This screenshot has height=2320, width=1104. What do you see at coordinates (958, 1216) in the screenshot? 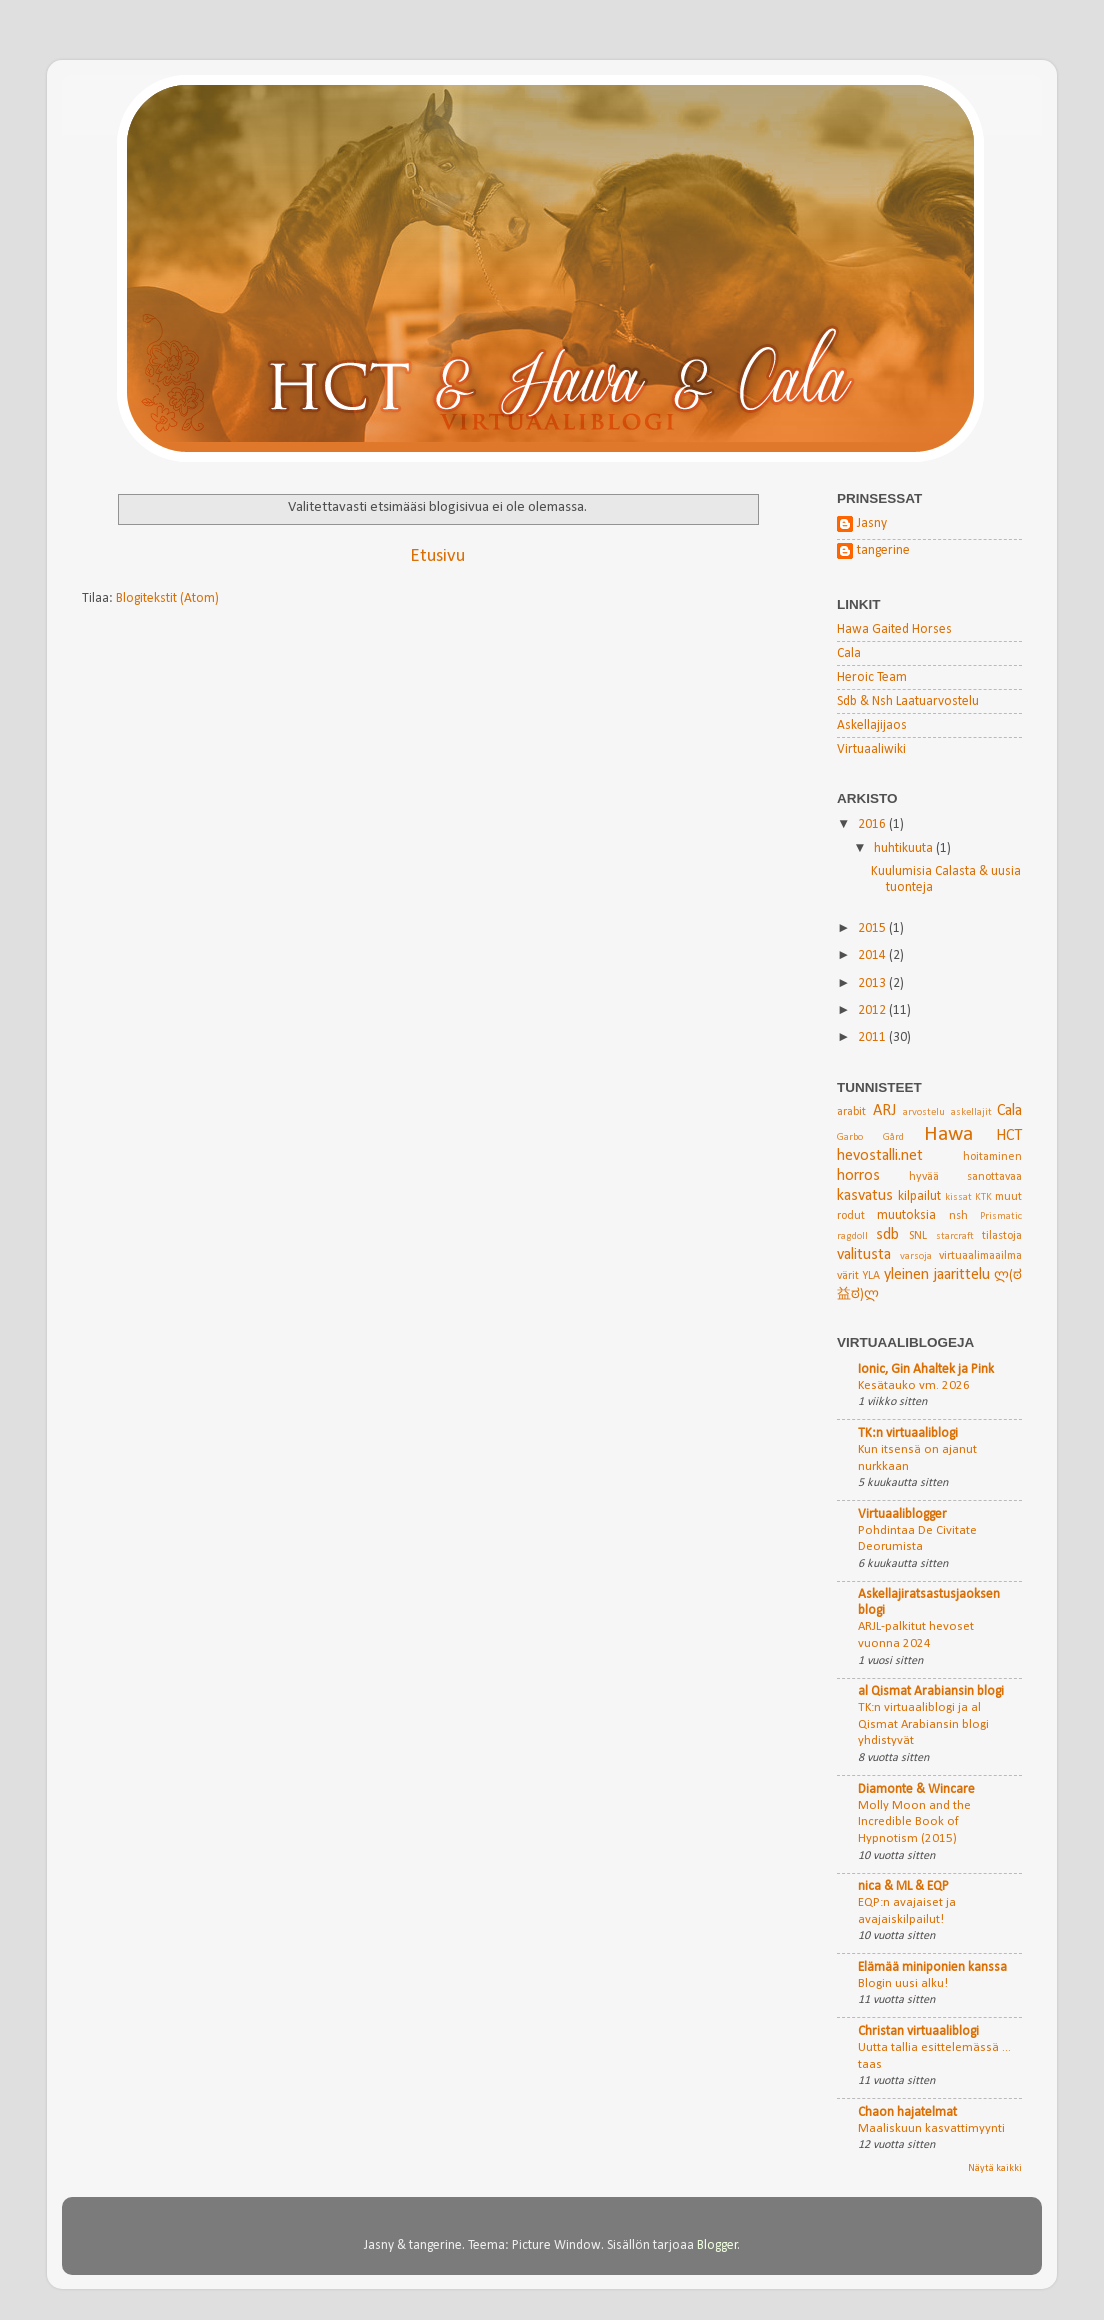
I see `nsh` at bounding box center [958, 1216].